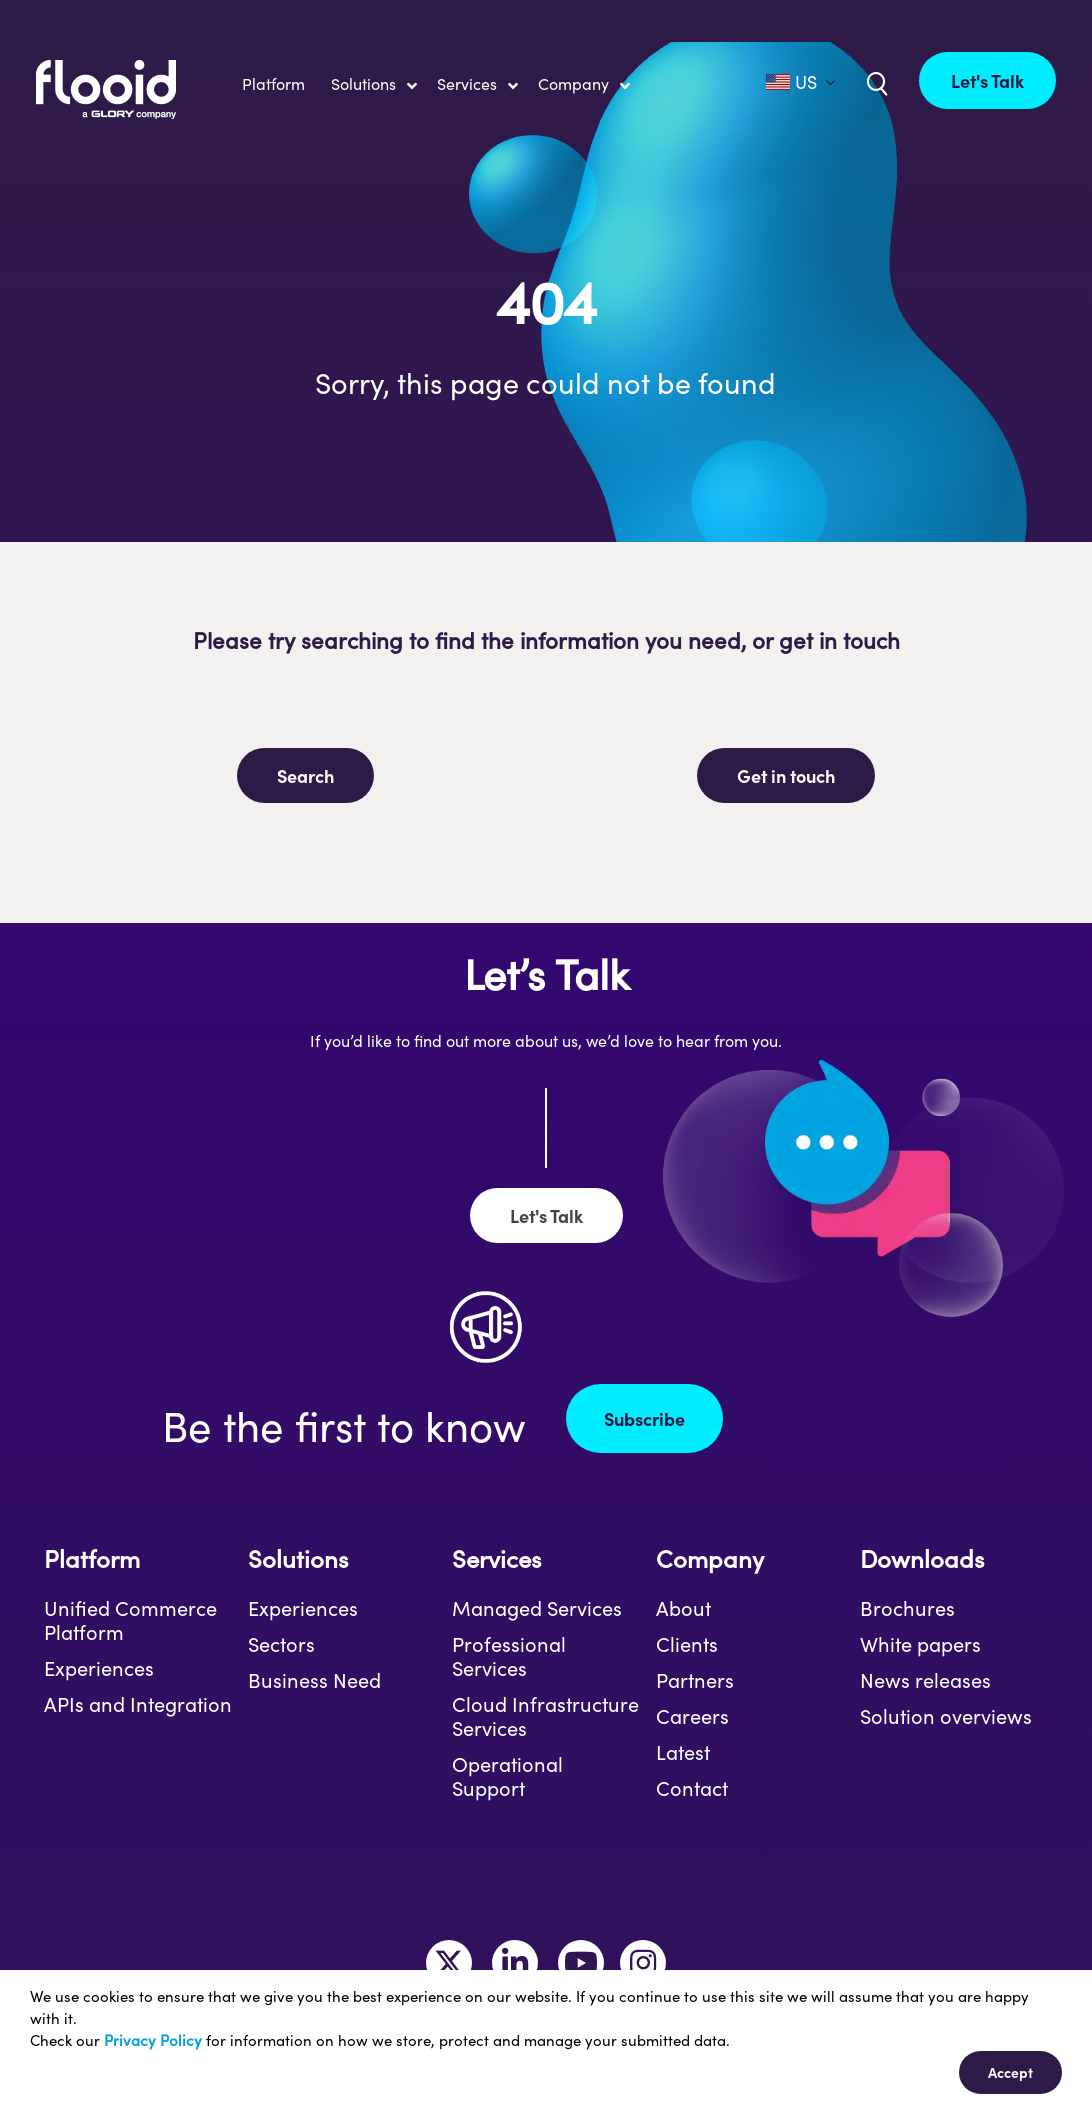 The width and height of the screenshot is (1092, 2109). Describe the element at coordinates (581, 1963) in the screenshot. I see `[Link to https://www.youtube.com/channel/UCLKKtAVzf-kTMUepLwphJYw]` at that location.